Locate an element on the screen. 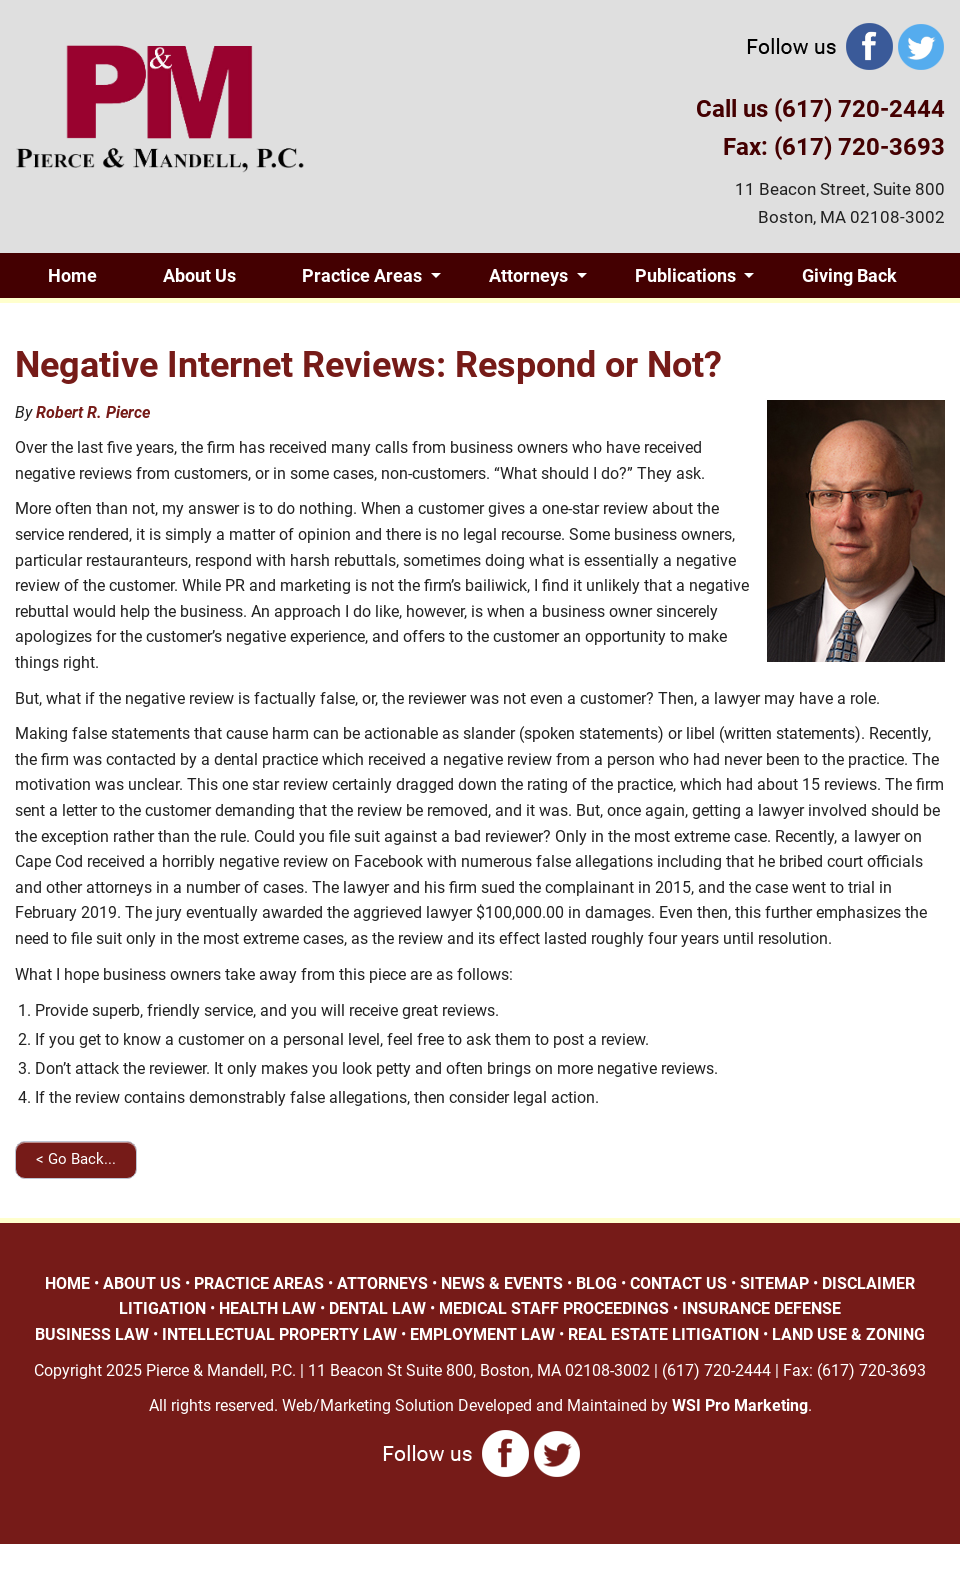 The height and width of the screenshot is (1573, 960). Negative Internet Reviews: Respond or Not? is located at coordinates (368, 365).